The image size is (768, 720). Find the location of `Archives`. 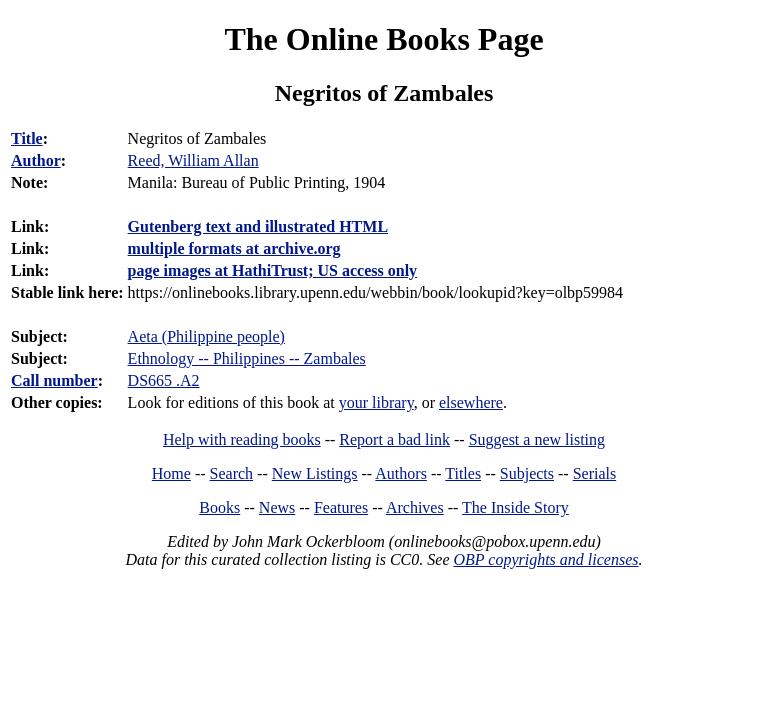

Archives is located at coordinates (415, 507).